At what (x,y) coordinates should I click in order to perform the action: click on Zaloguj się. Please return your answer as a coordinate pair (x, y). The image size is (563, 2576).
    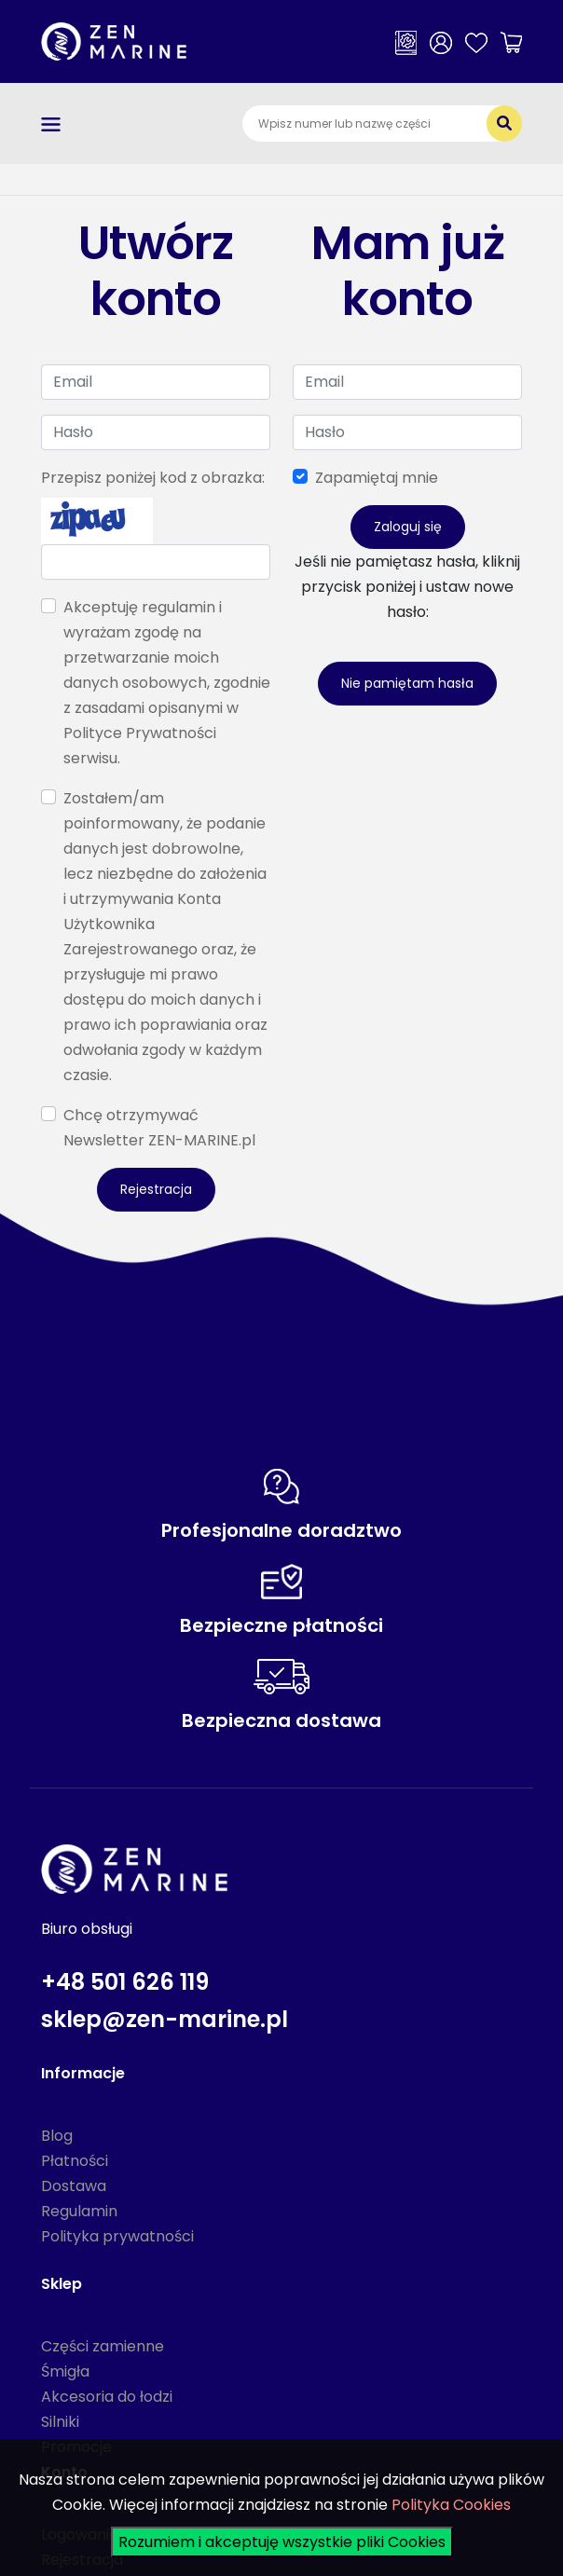
    Looking at the image, I should click on (408, 526).